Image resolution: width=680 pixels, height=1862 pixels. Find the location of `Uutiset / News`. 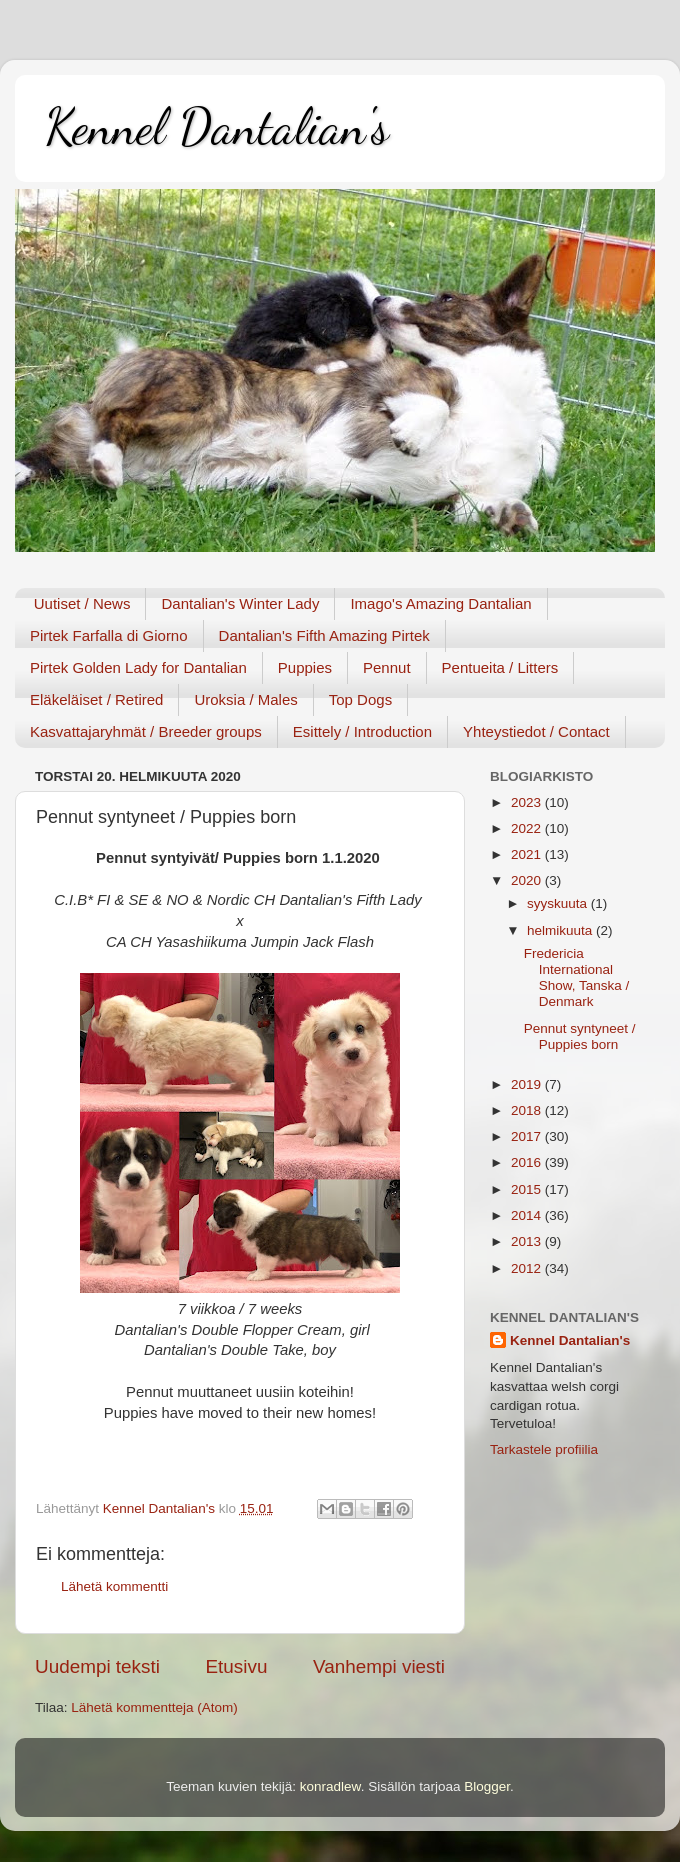

Uutiset / News is located at coordinates (82, 603).